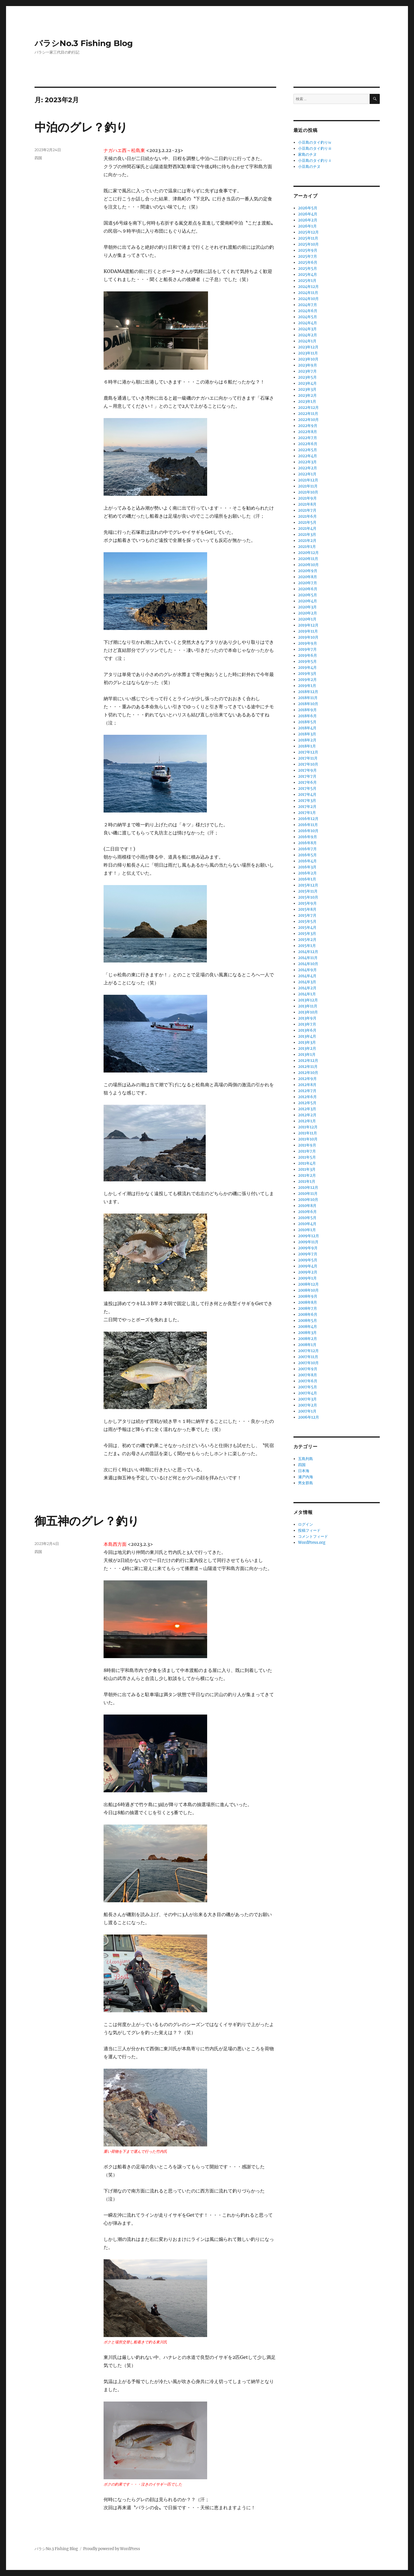  Describe the element at coordinates (307, 673) in the screenshot. I see `2019年3月` at that location.